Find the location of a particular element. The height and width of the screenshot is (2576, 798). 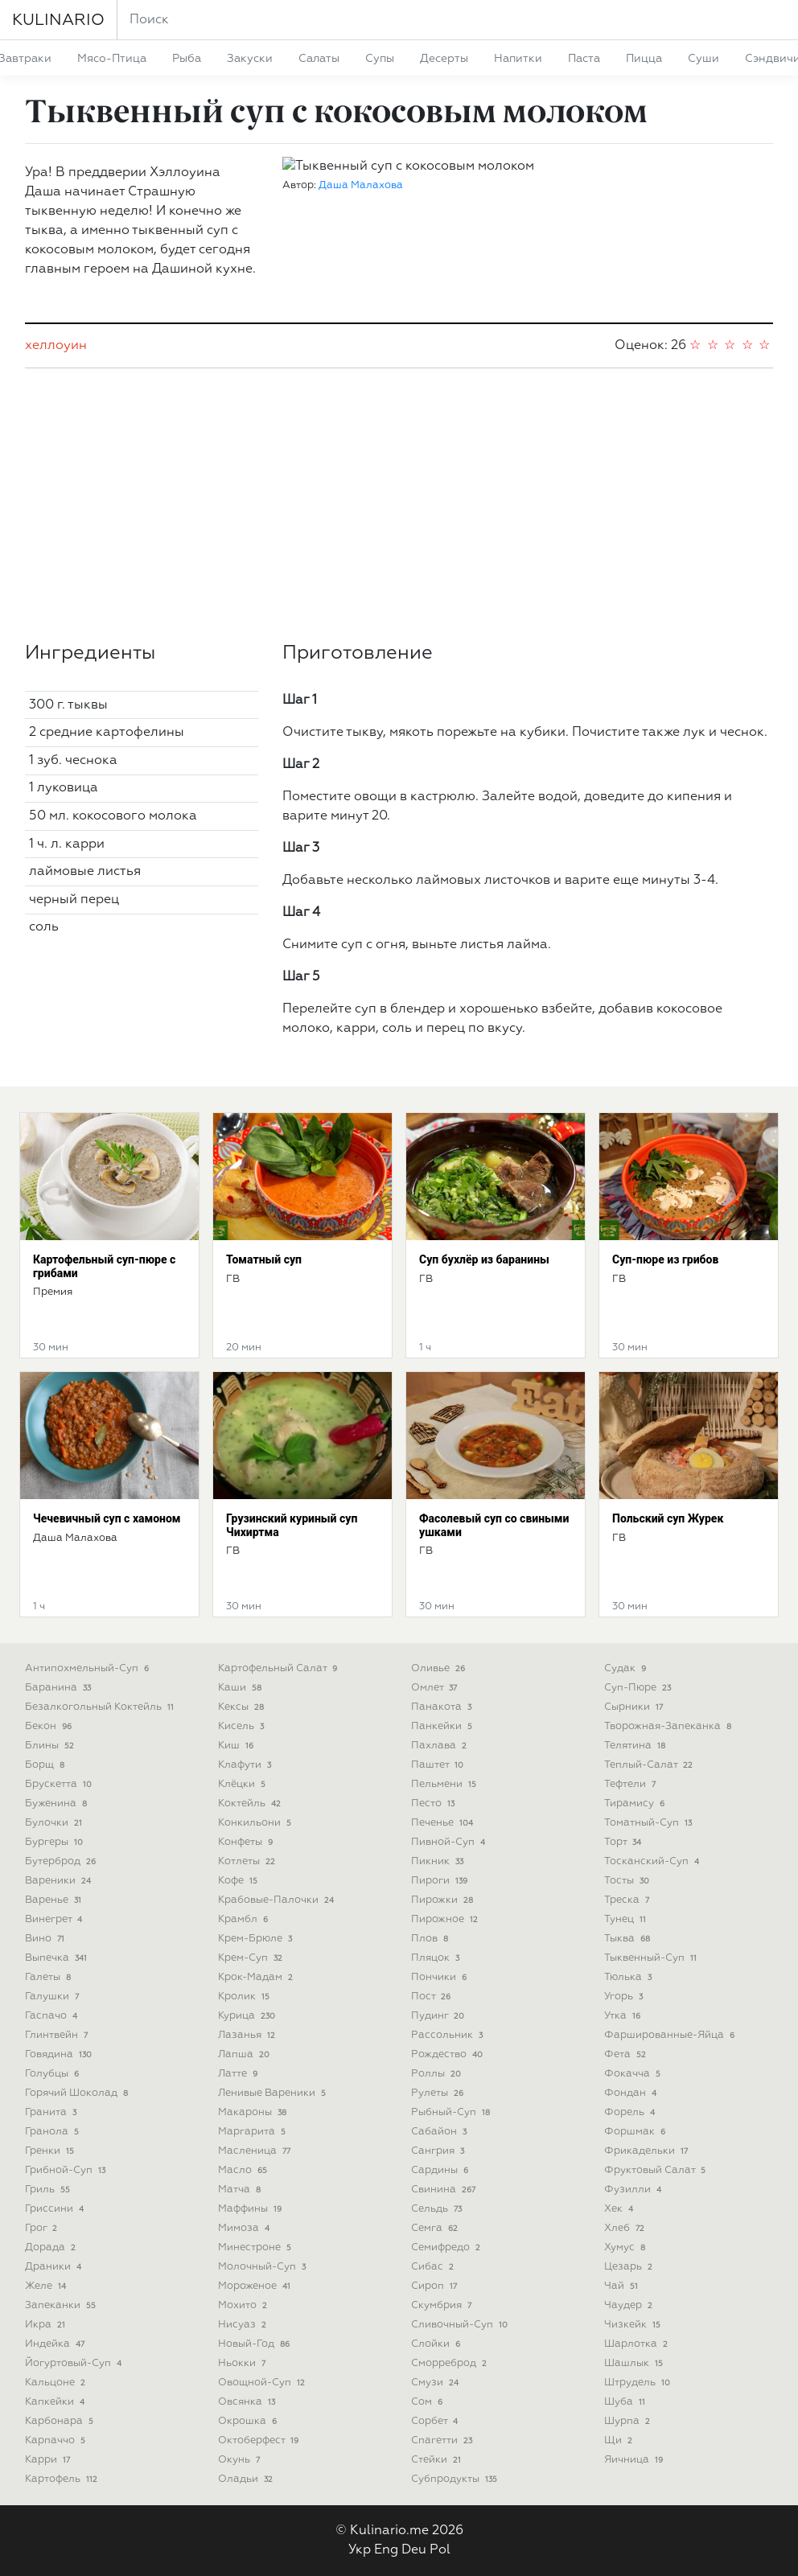

пост is located at coordinates (432, 1996).